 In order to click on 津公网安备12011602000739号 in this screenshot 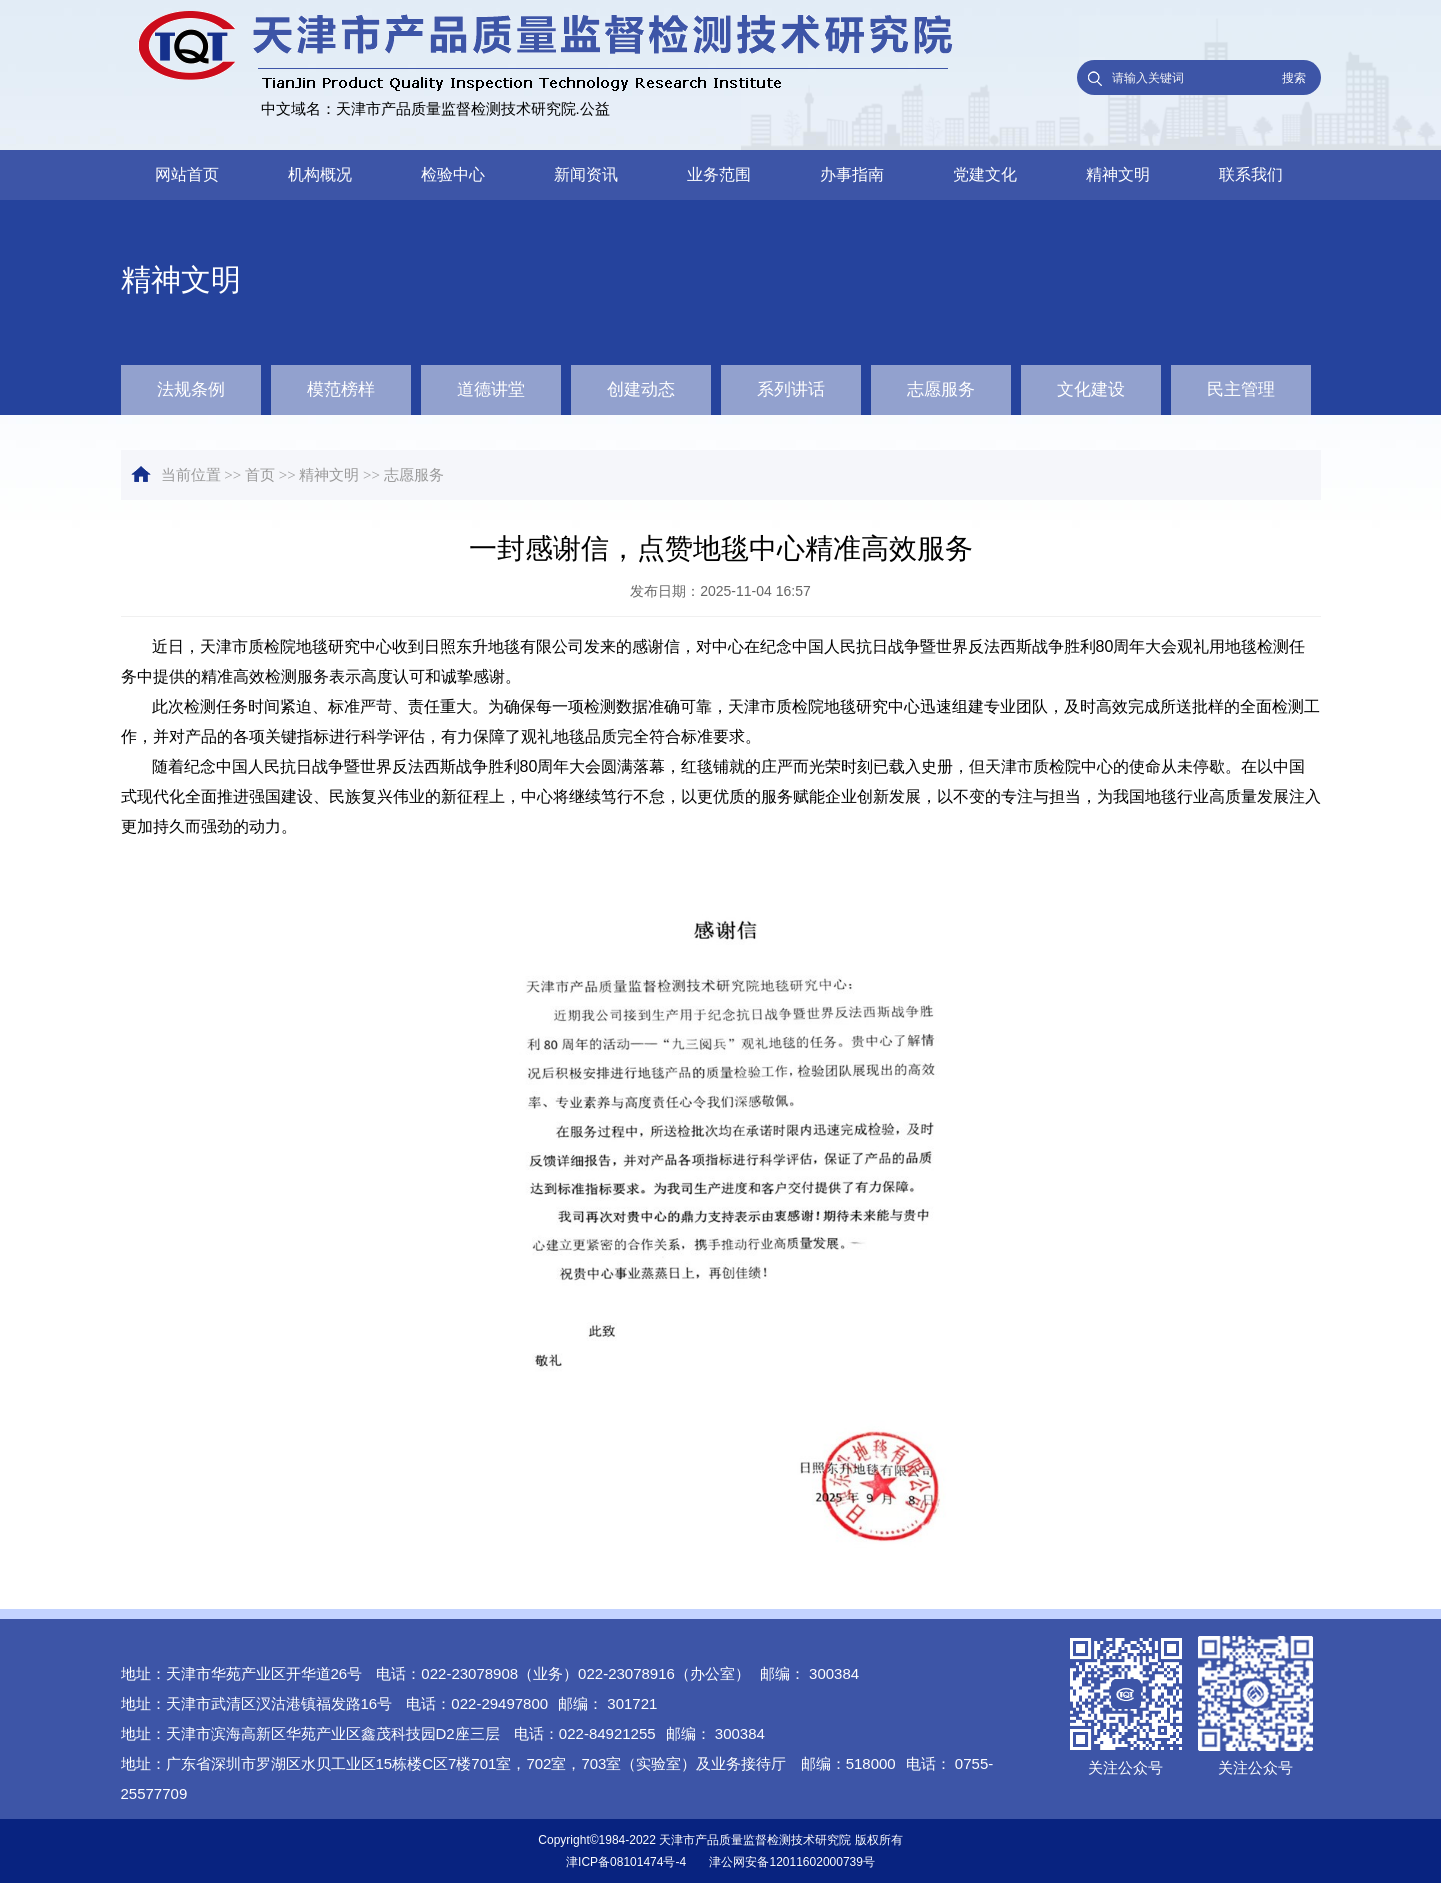, I will do `click(791, 1862)`.